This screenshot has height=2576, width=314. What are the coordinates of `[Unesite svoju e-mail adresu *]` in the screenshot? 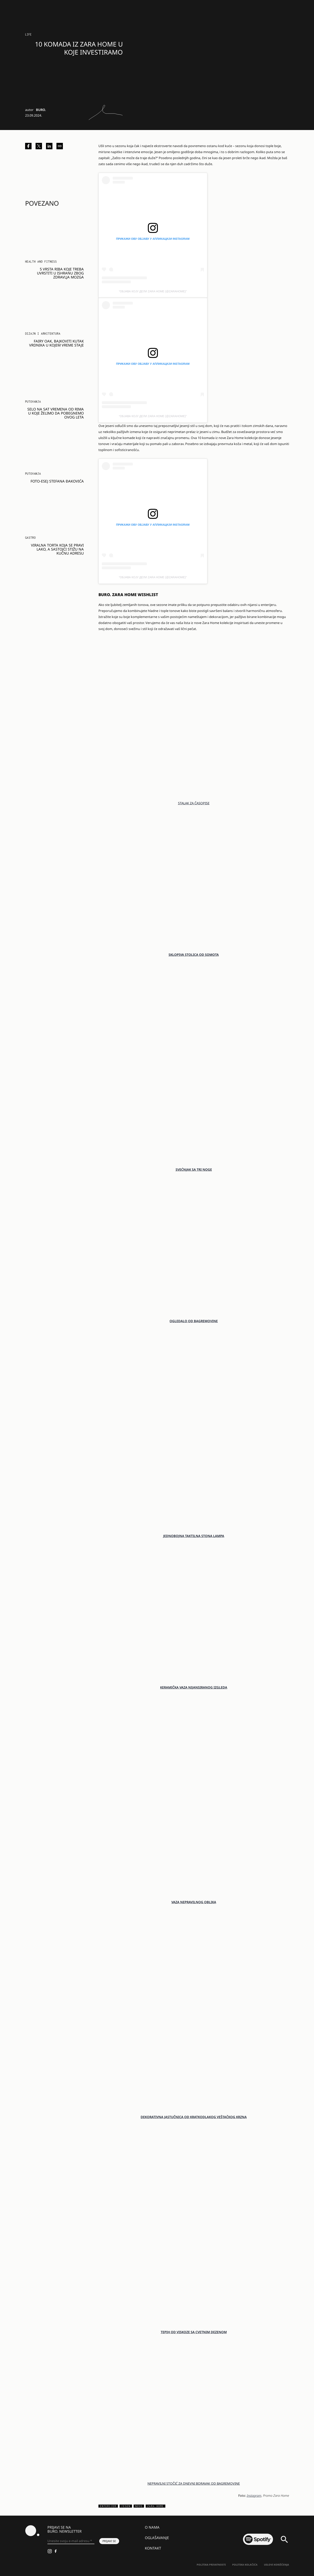 It's located at (70, 2541).